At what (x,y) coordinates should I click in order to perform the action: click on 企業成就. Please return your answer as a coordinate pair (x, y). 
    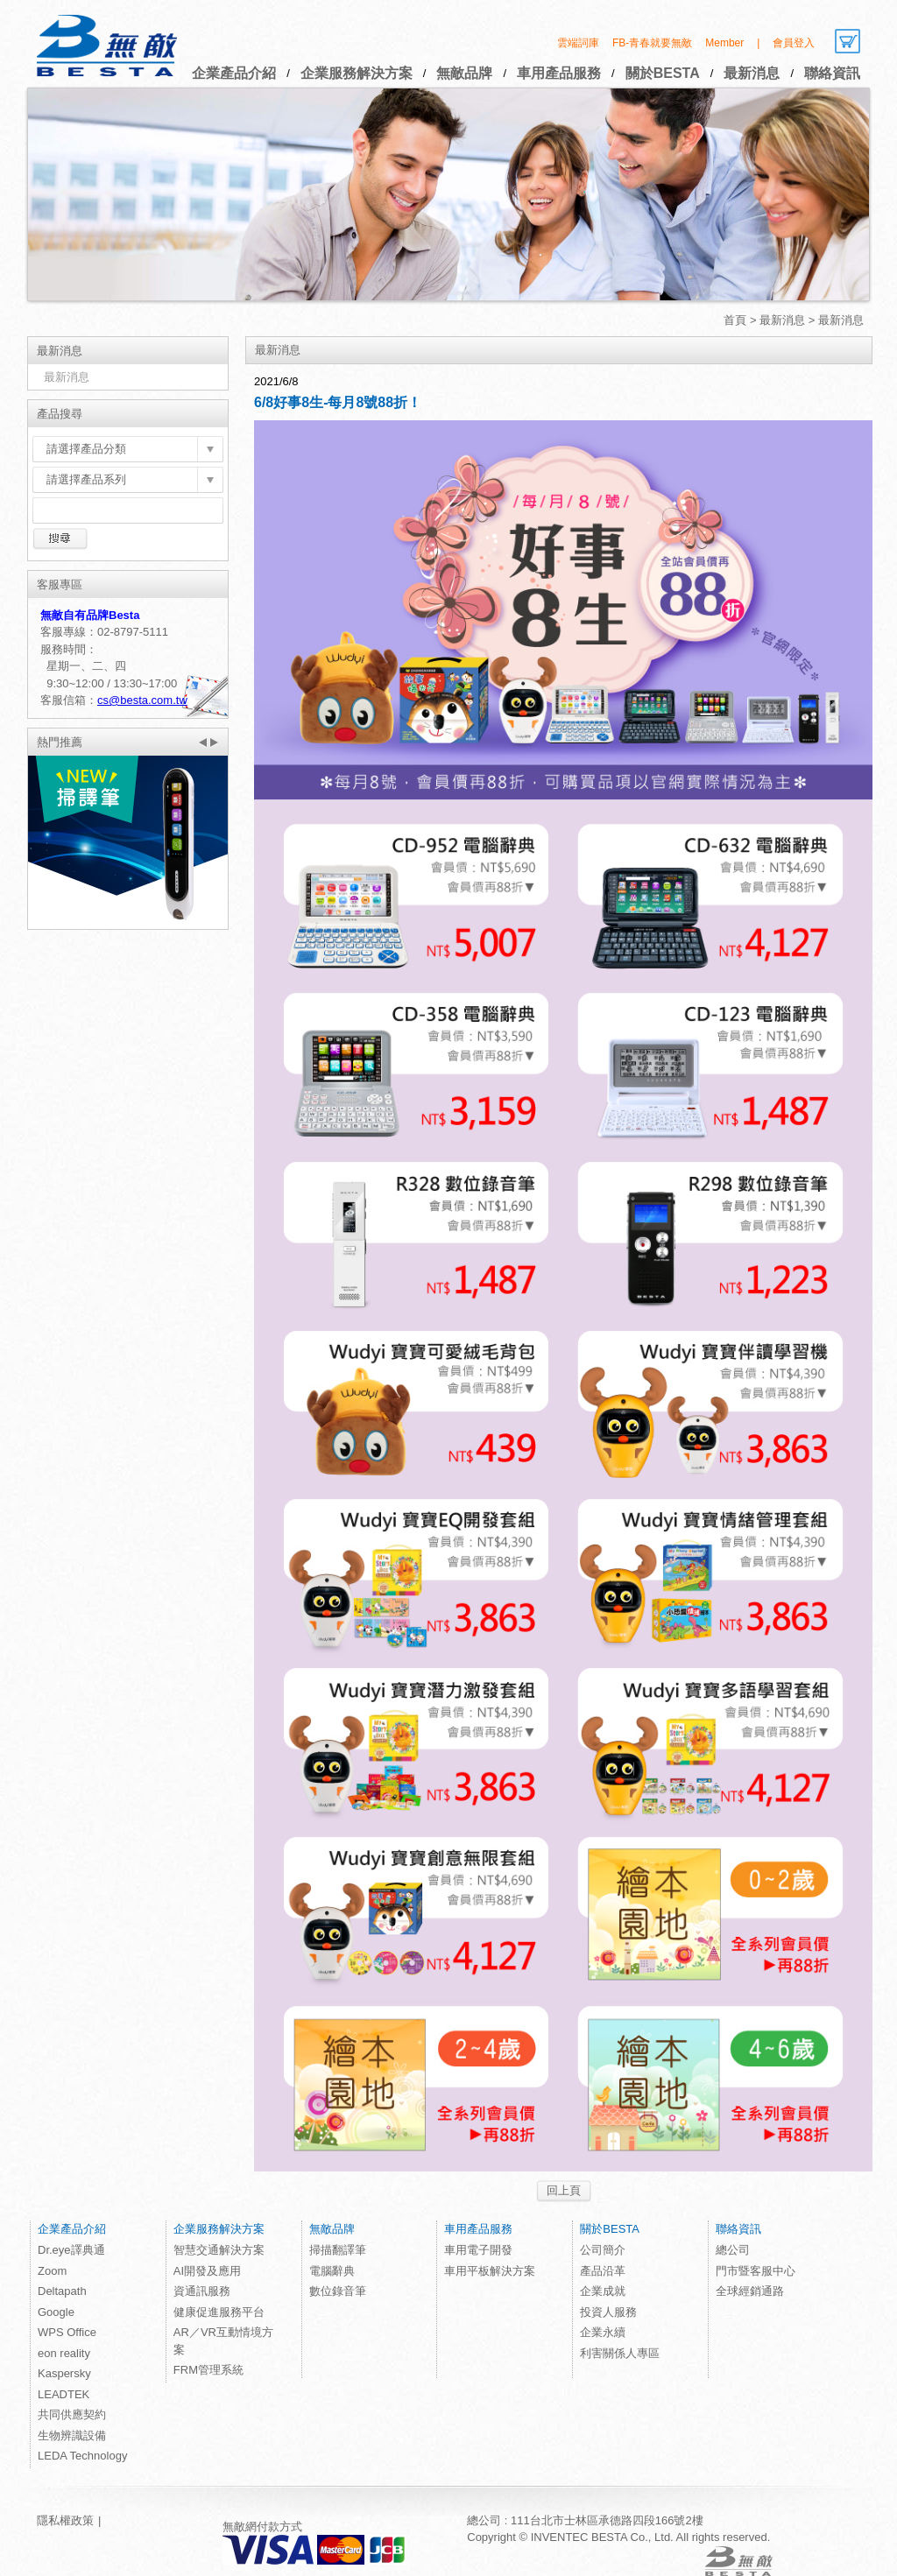
    Looking at the image, I should click on (602, 2291).